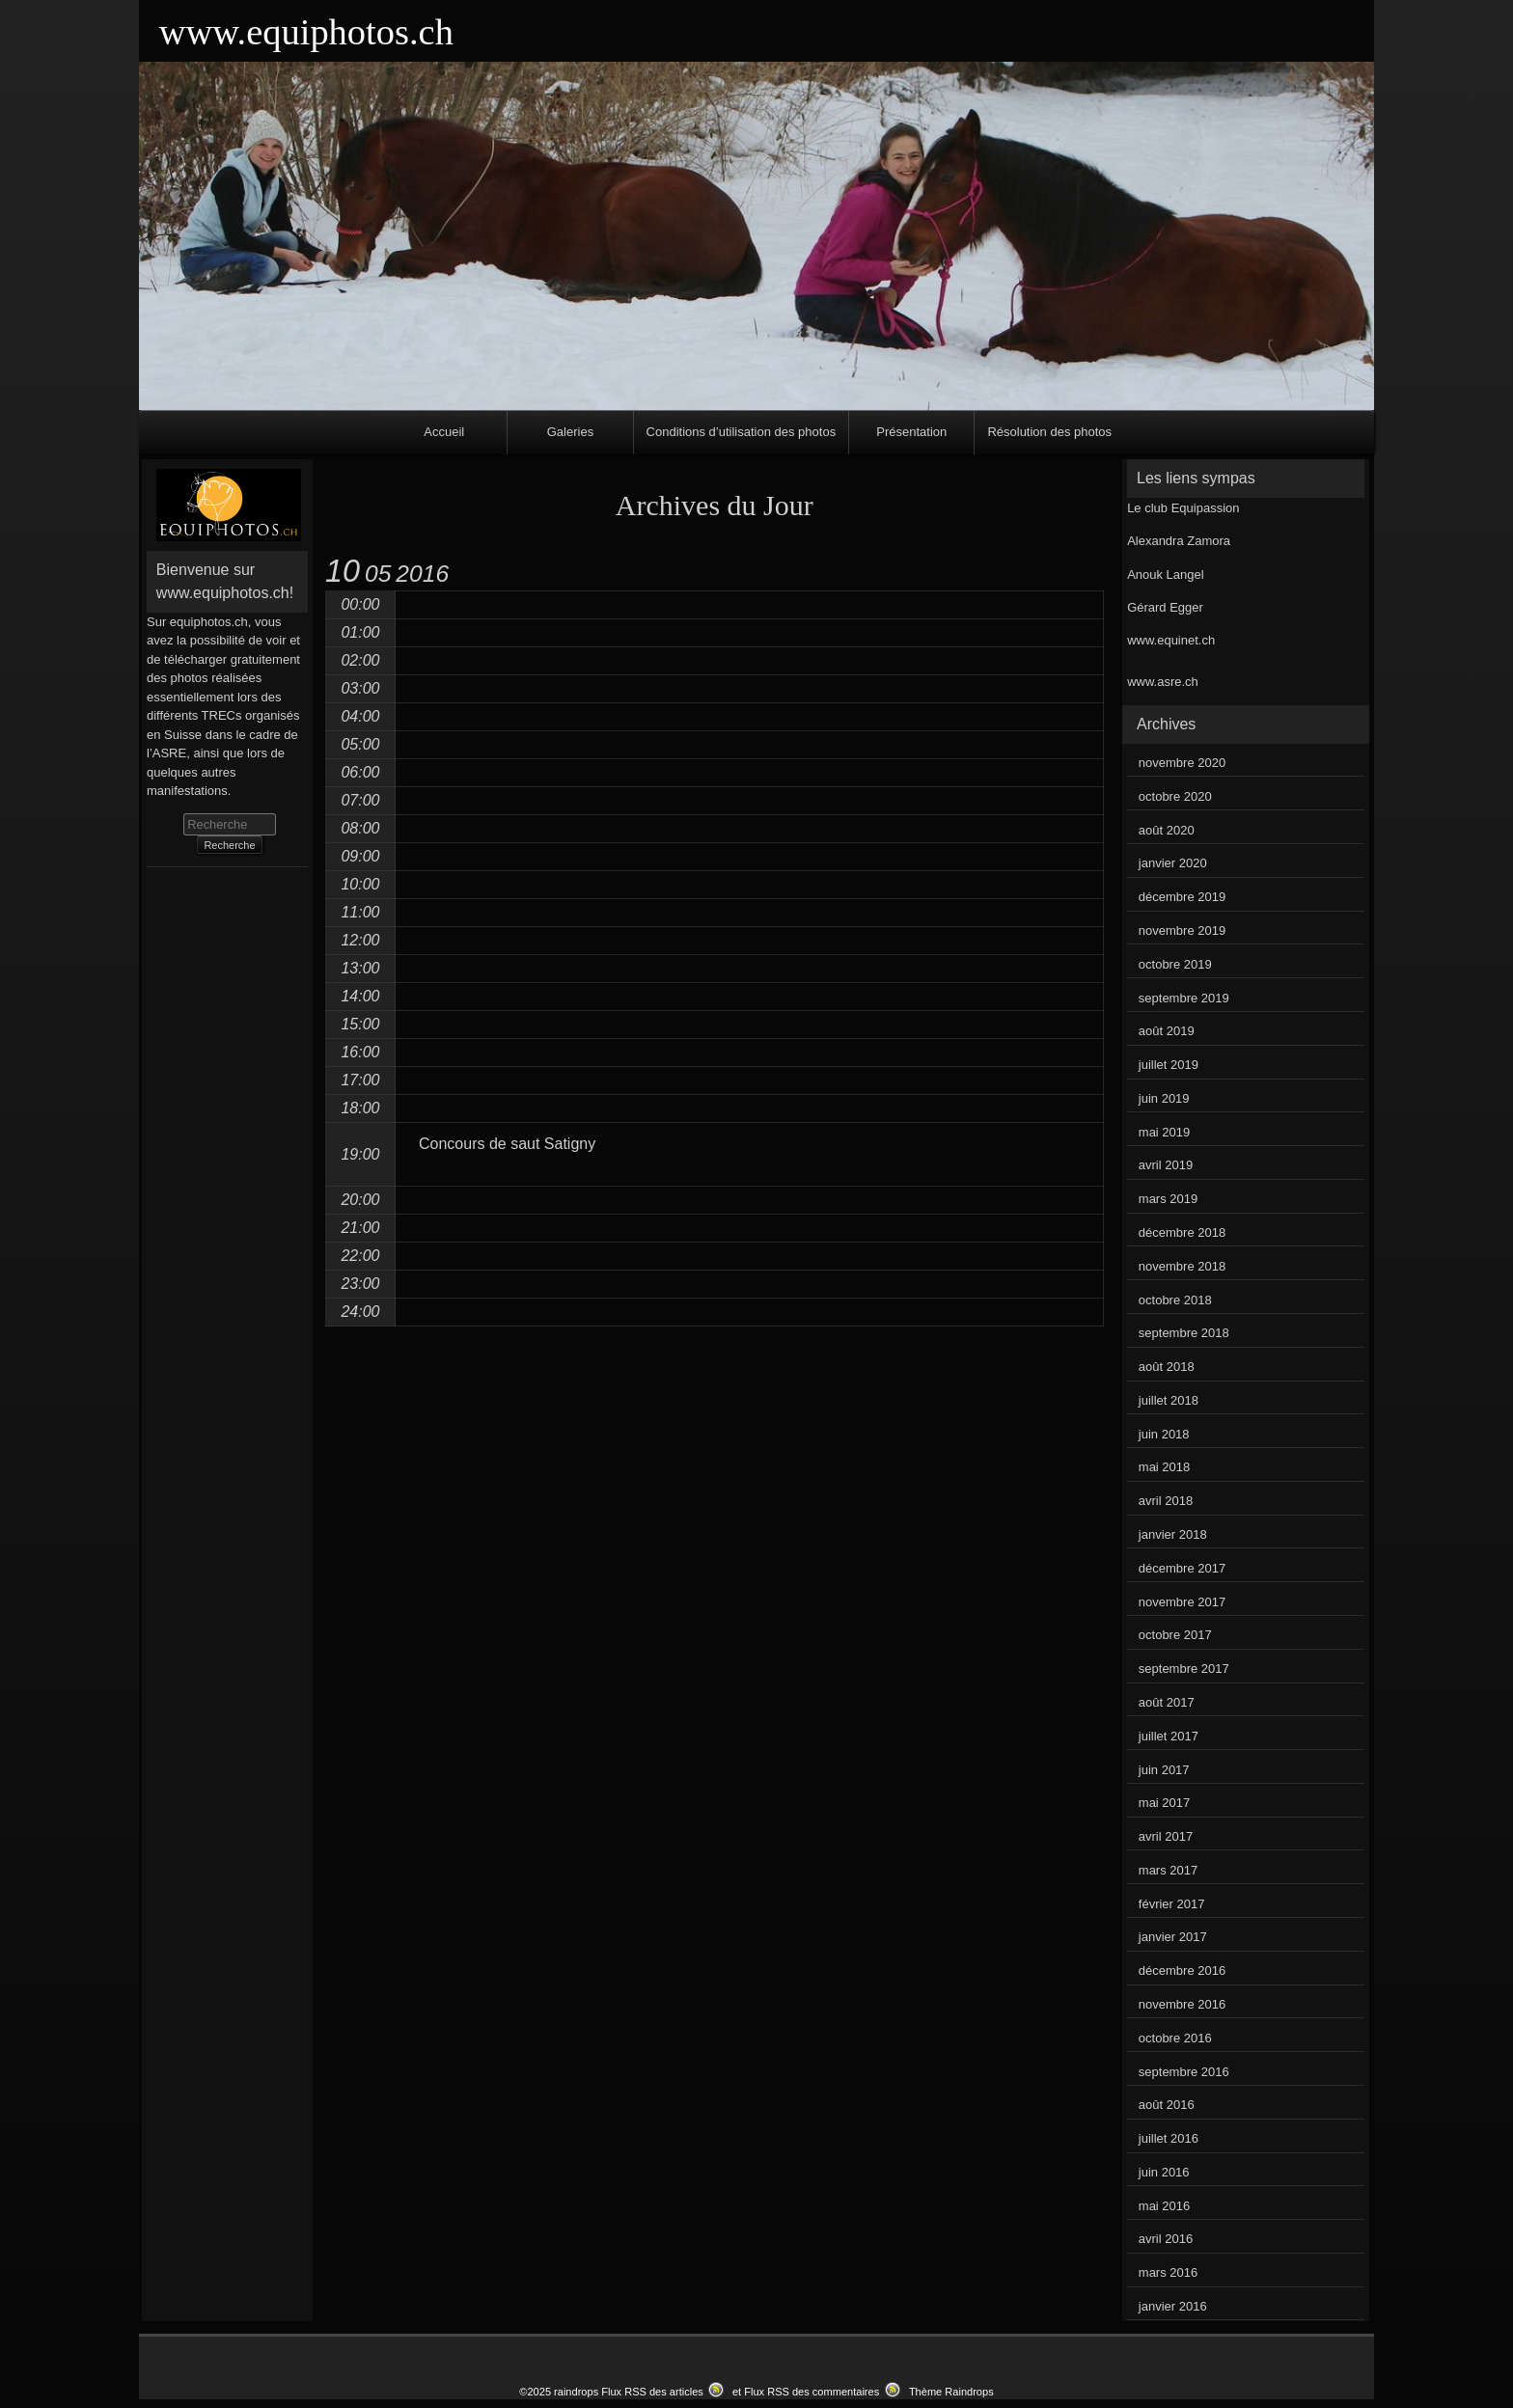 The width and height of the screenshot is (1513, 2408). What do you see at coordinates (652, 2391) in the screenshot?
I see `Flux RSS des articles` at bounding box center [652, 2391].